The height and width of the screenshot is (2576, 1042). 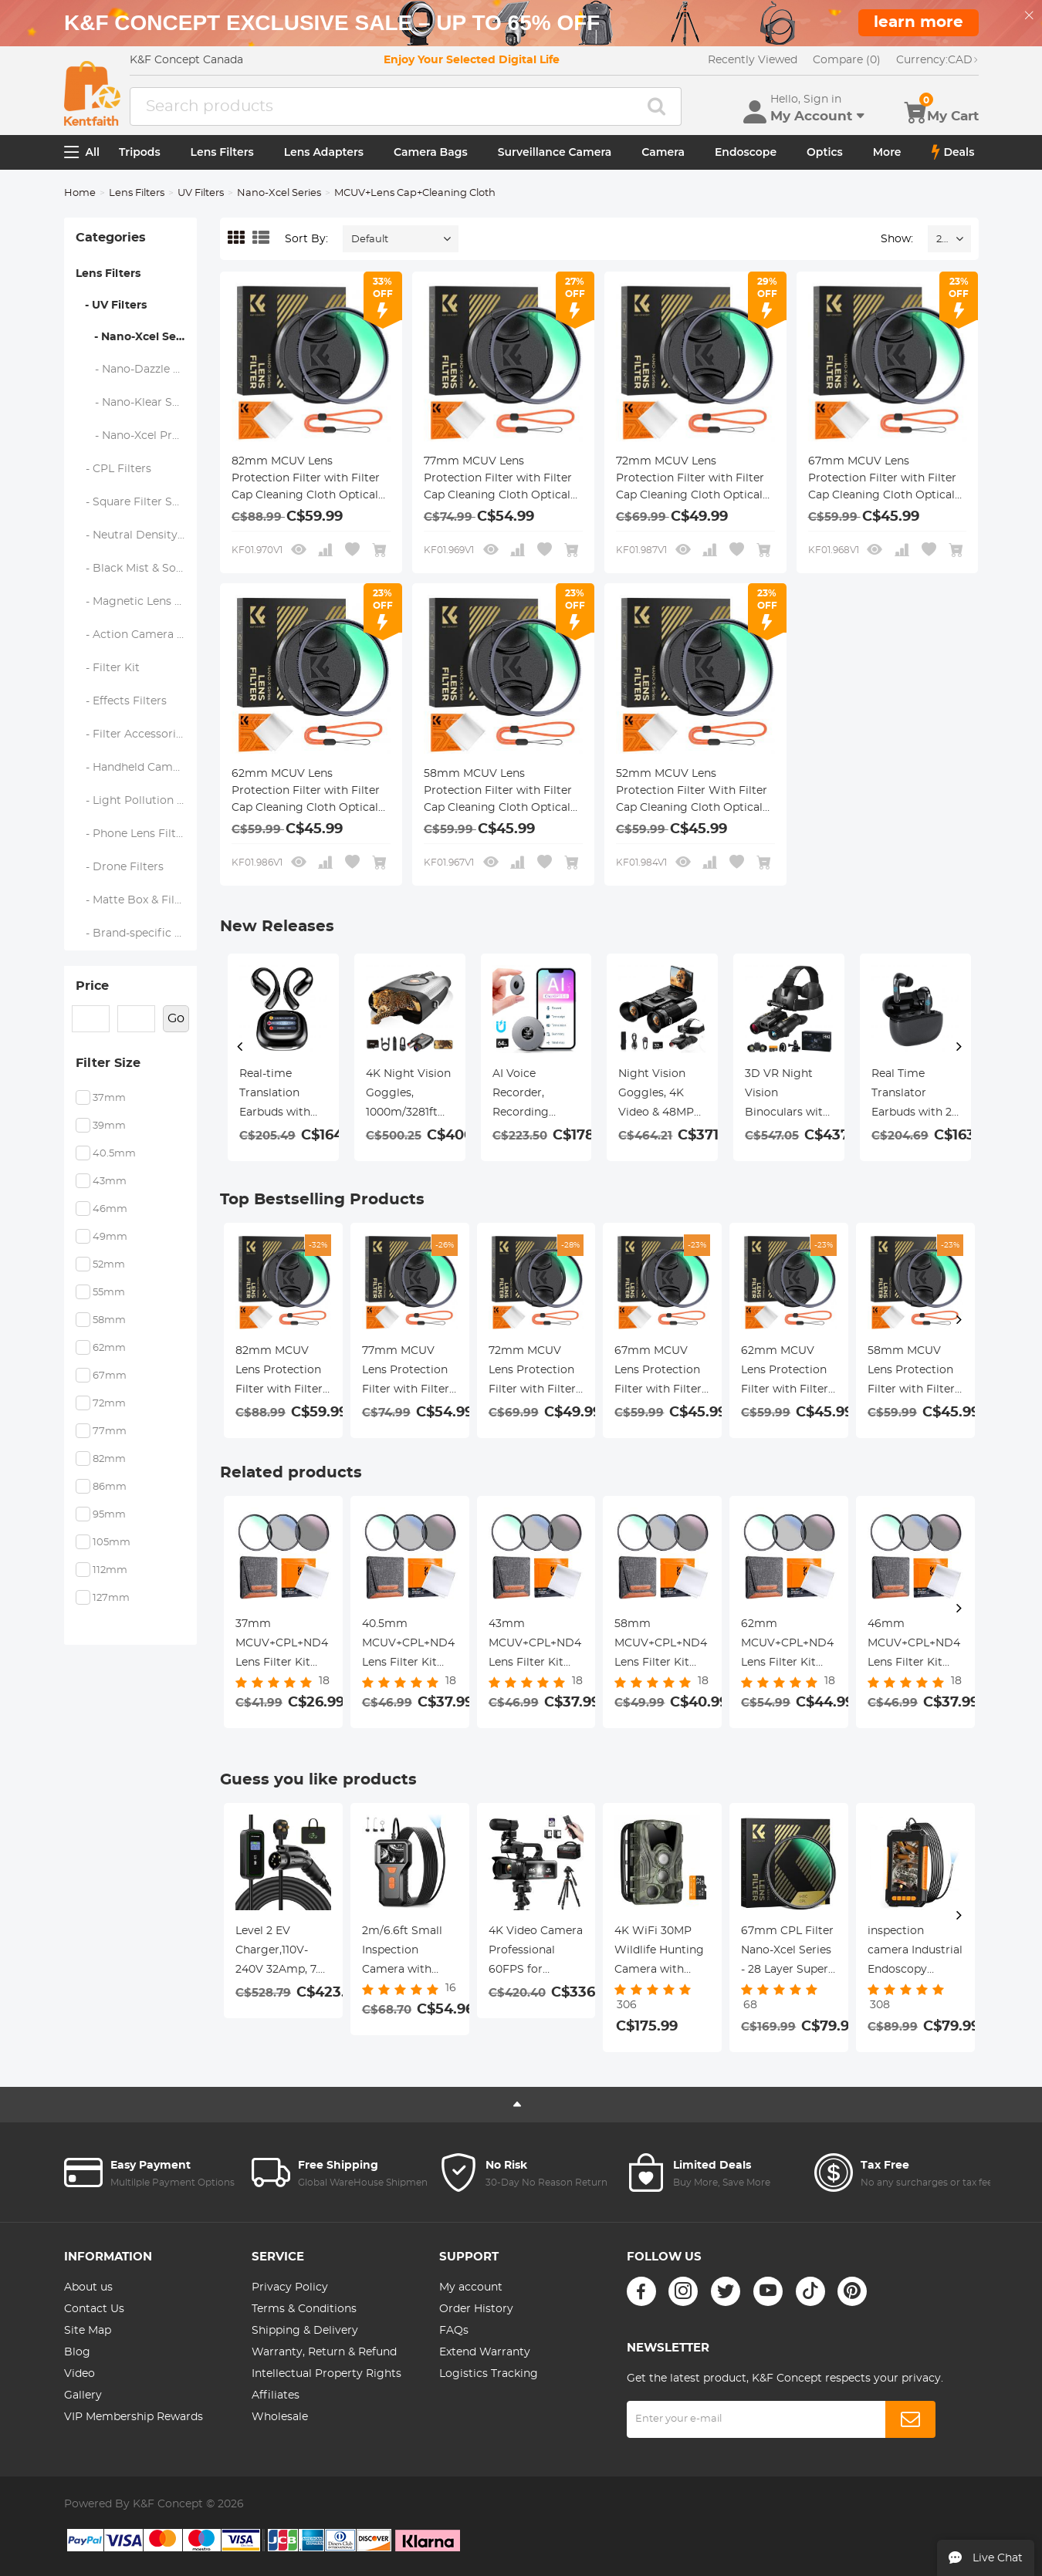 I want to click on Camera, so click(x=663, y=152).